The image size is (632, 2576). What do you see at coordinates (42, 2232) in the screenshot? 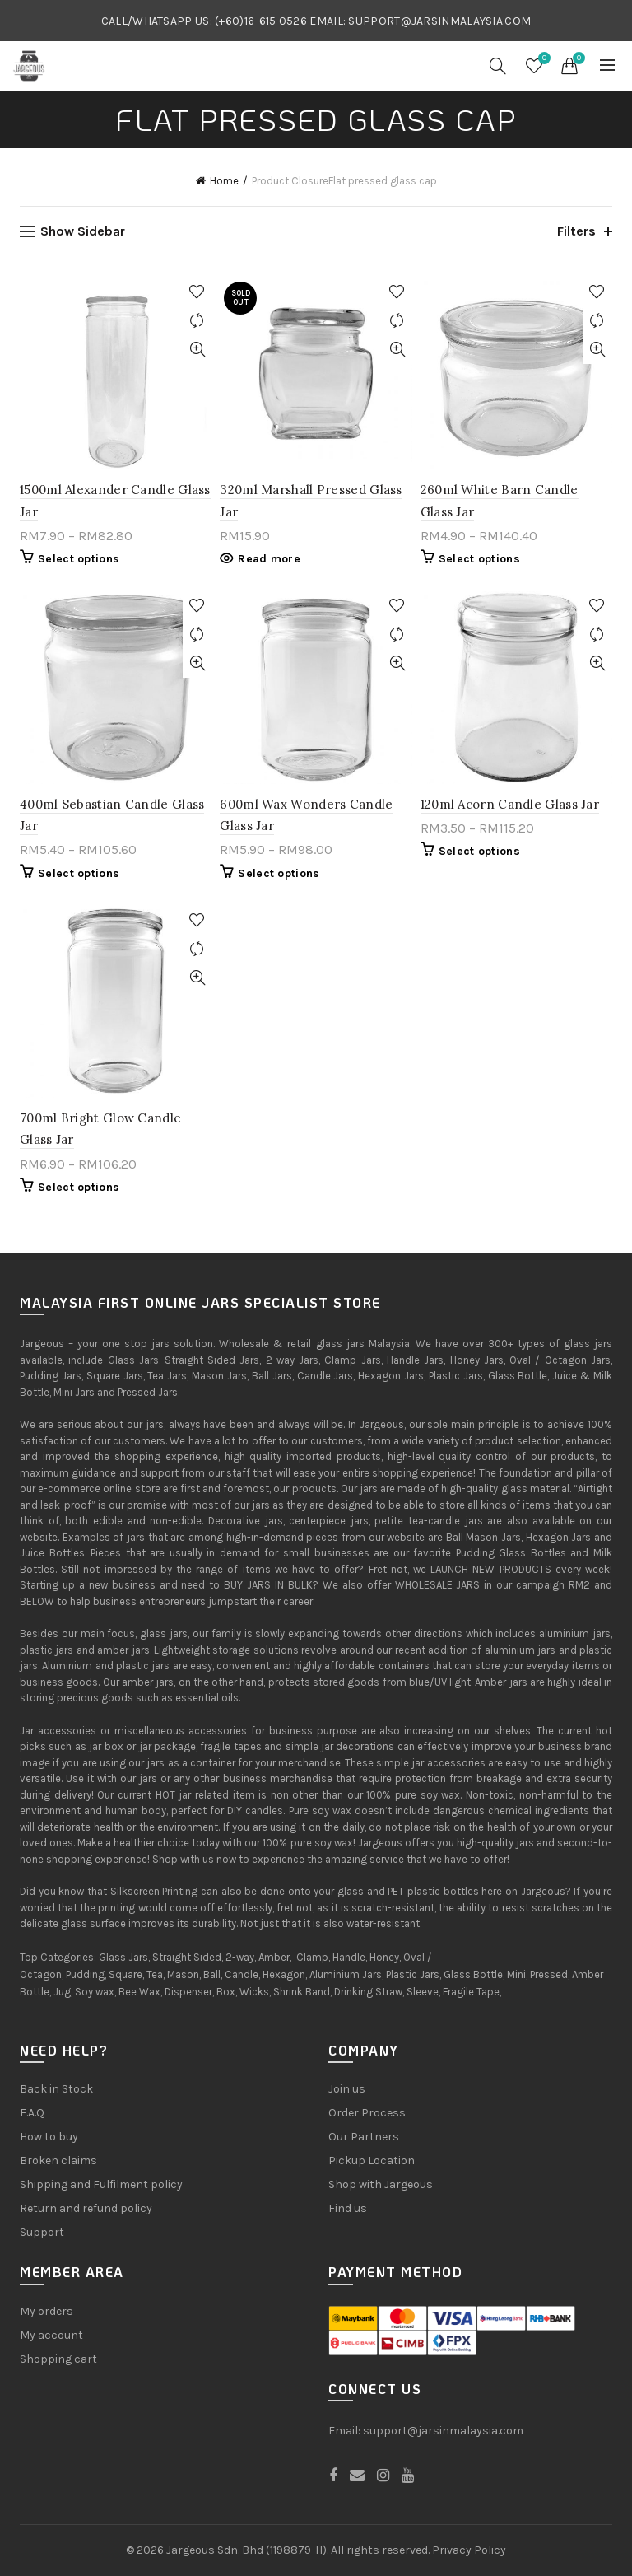
I see `Support` at bounding box center [42, 2232].